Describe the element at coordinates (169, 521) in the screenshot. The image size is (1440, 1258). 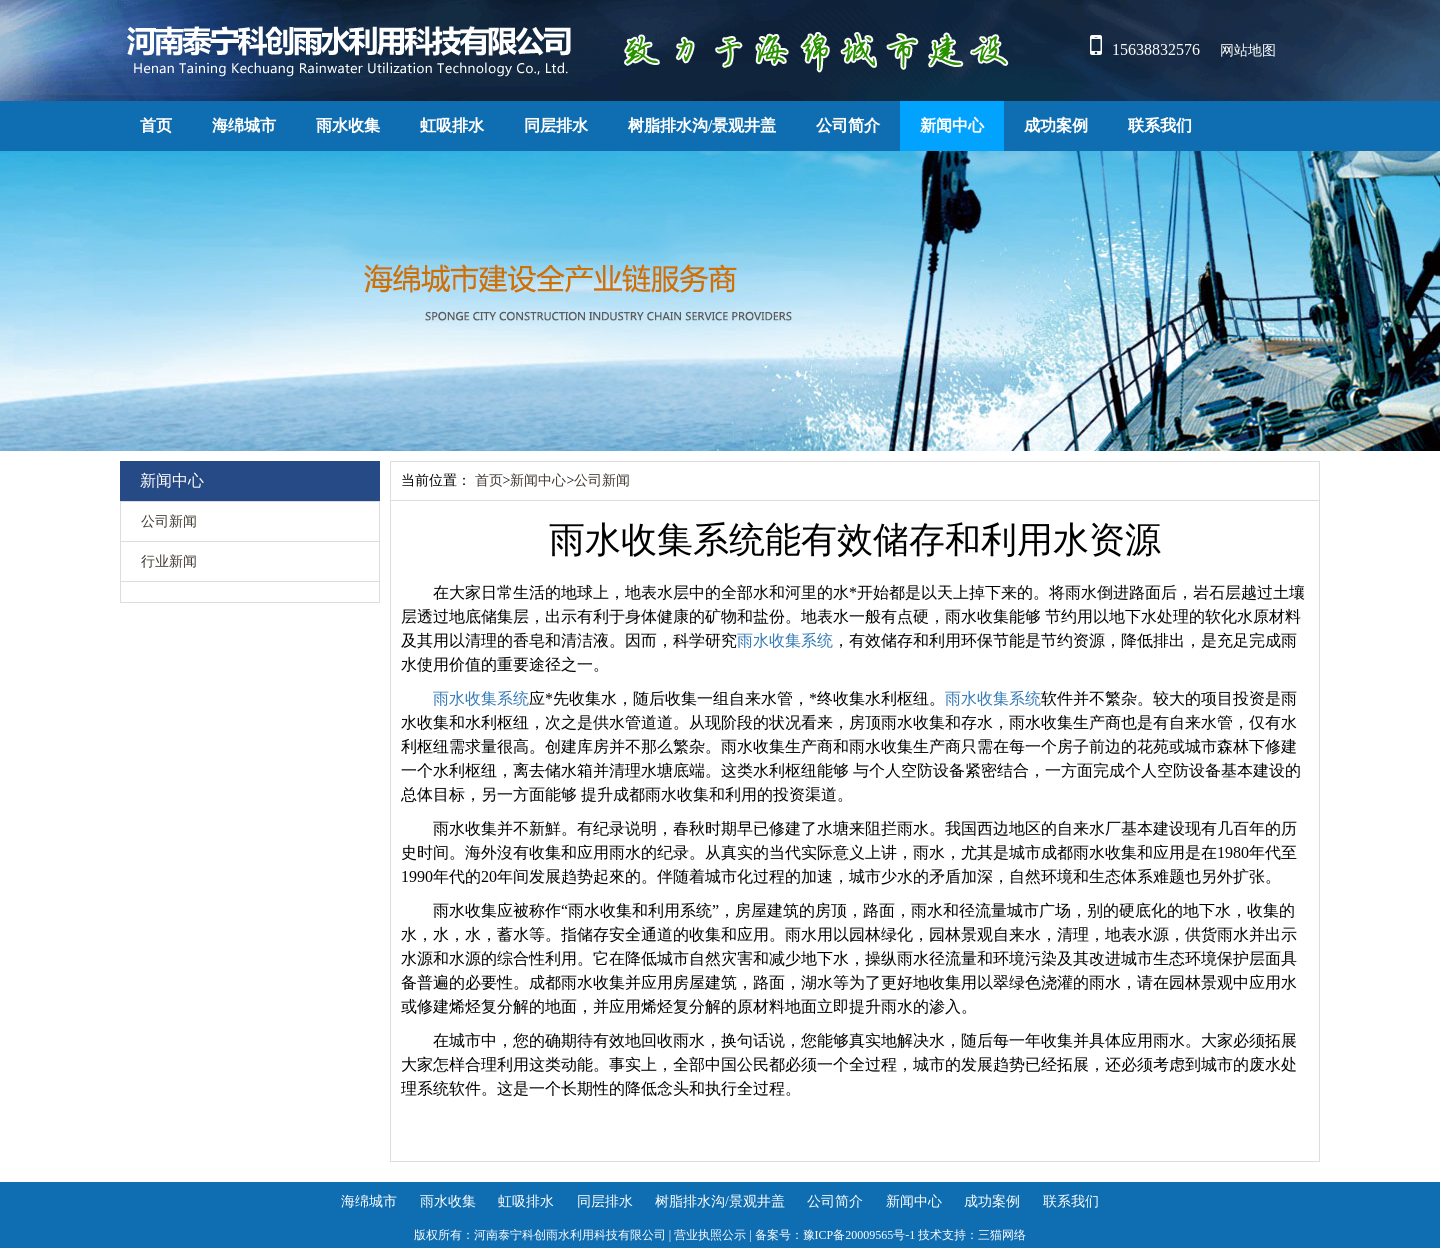
I see `公司新闻` at that location.